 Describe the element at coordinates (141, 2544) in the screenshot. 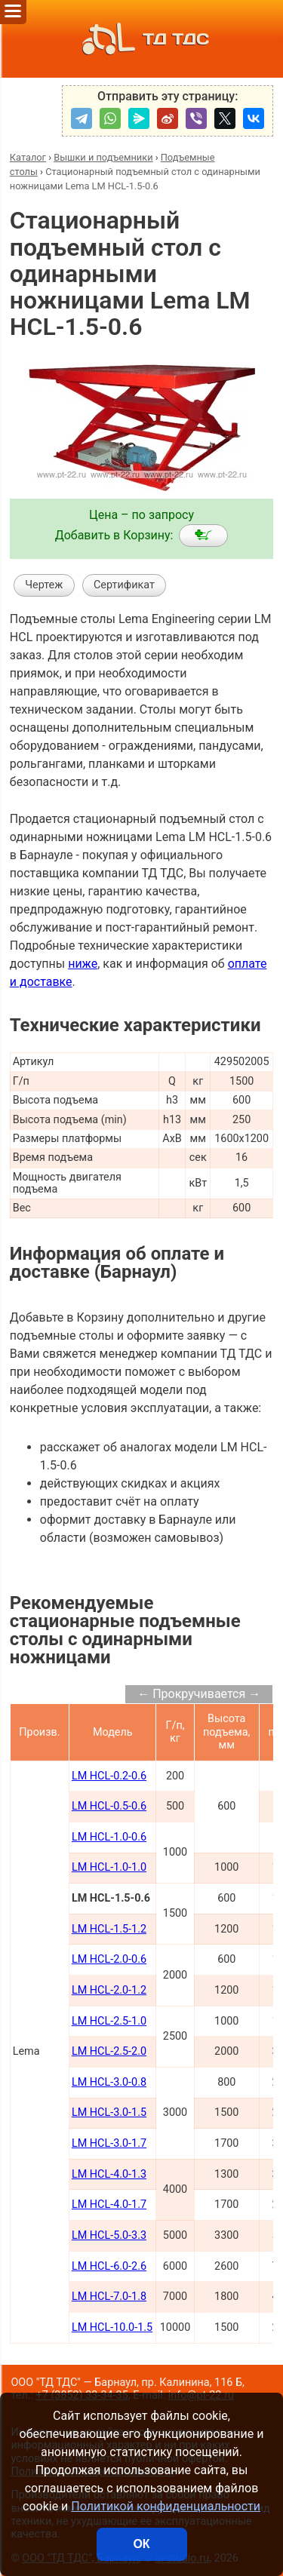

I see `ОК` at that location.